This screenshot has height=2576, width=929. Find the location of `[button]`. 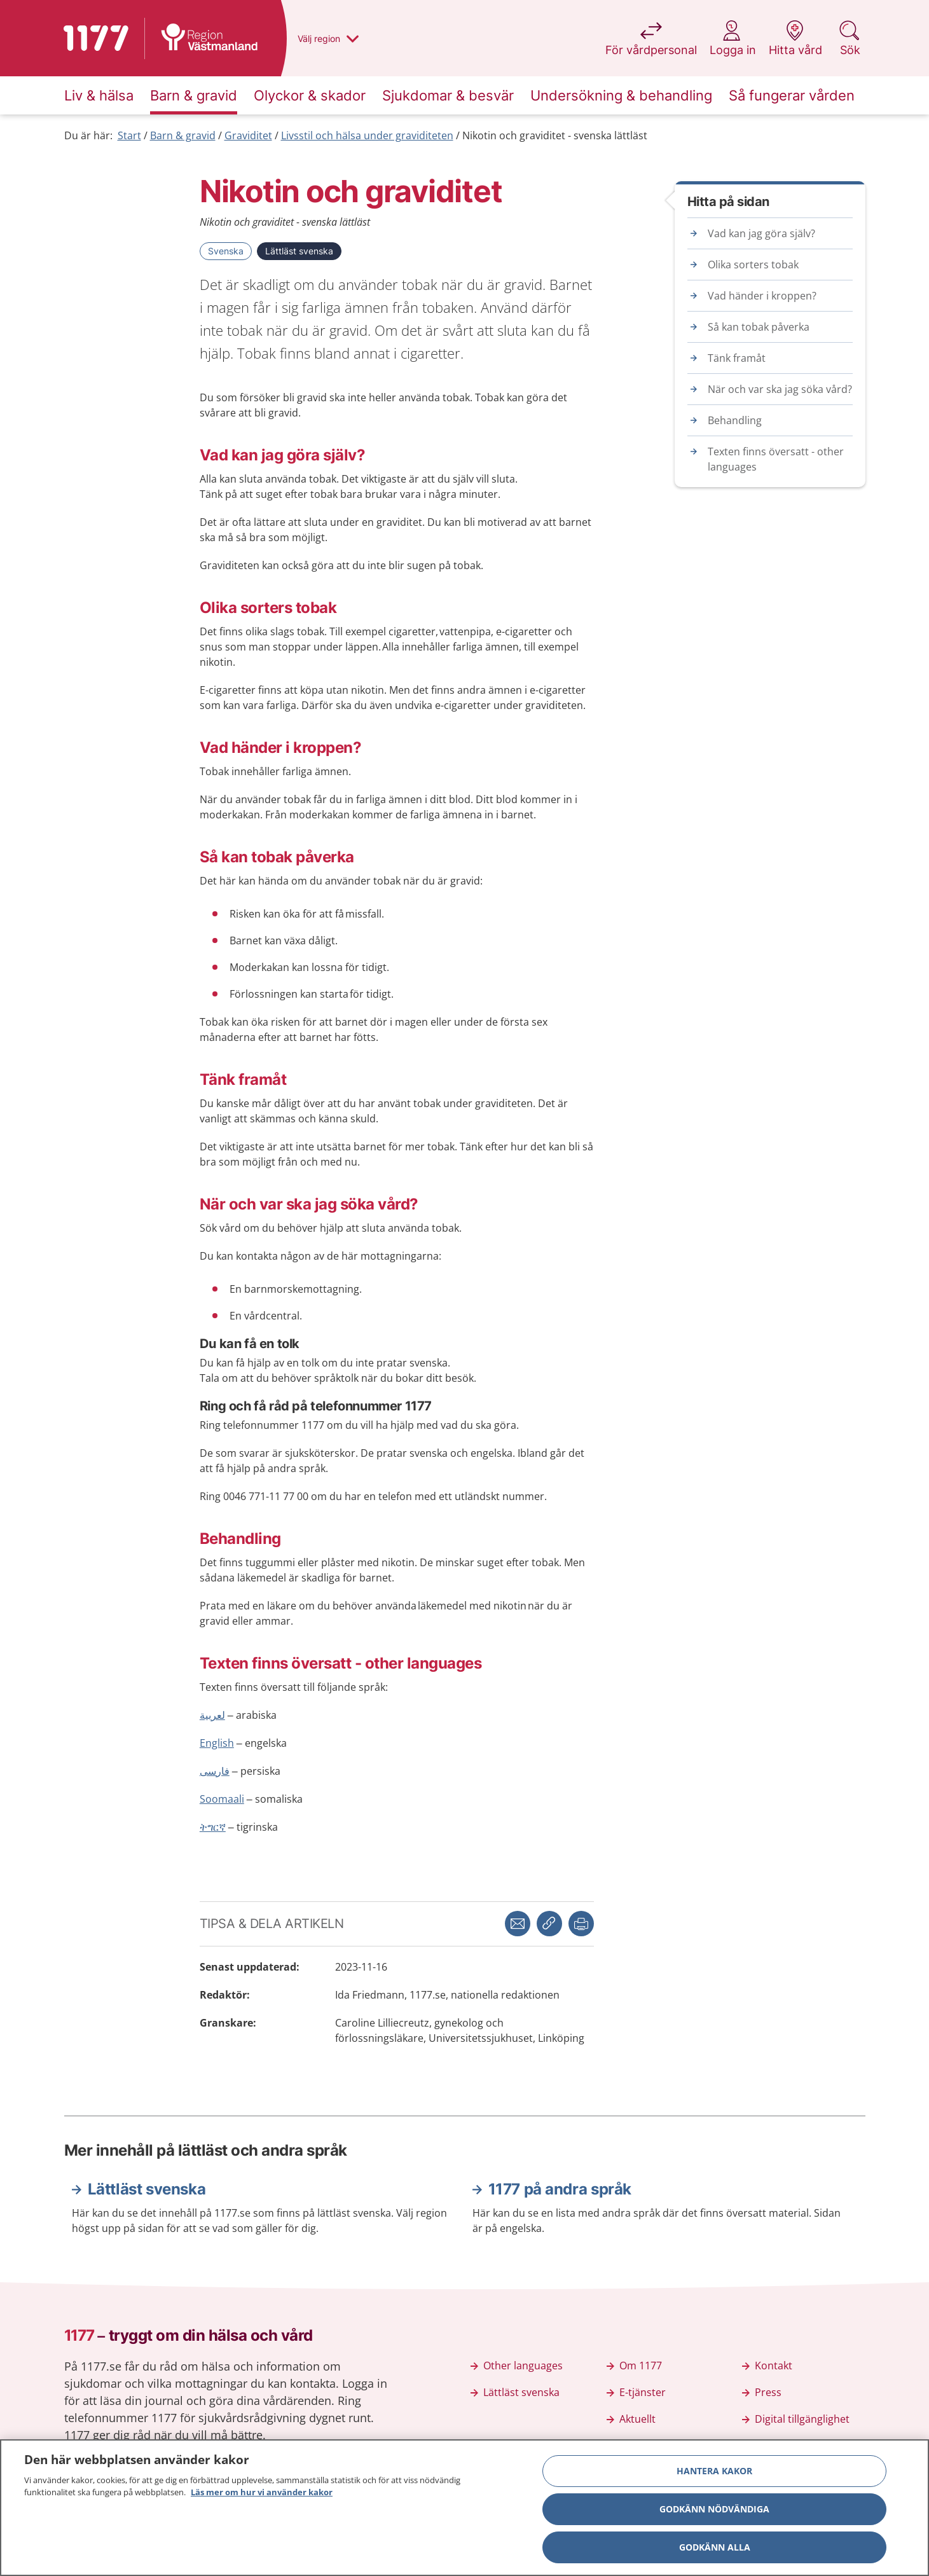

[button] is located at coordinates (581, 1923).